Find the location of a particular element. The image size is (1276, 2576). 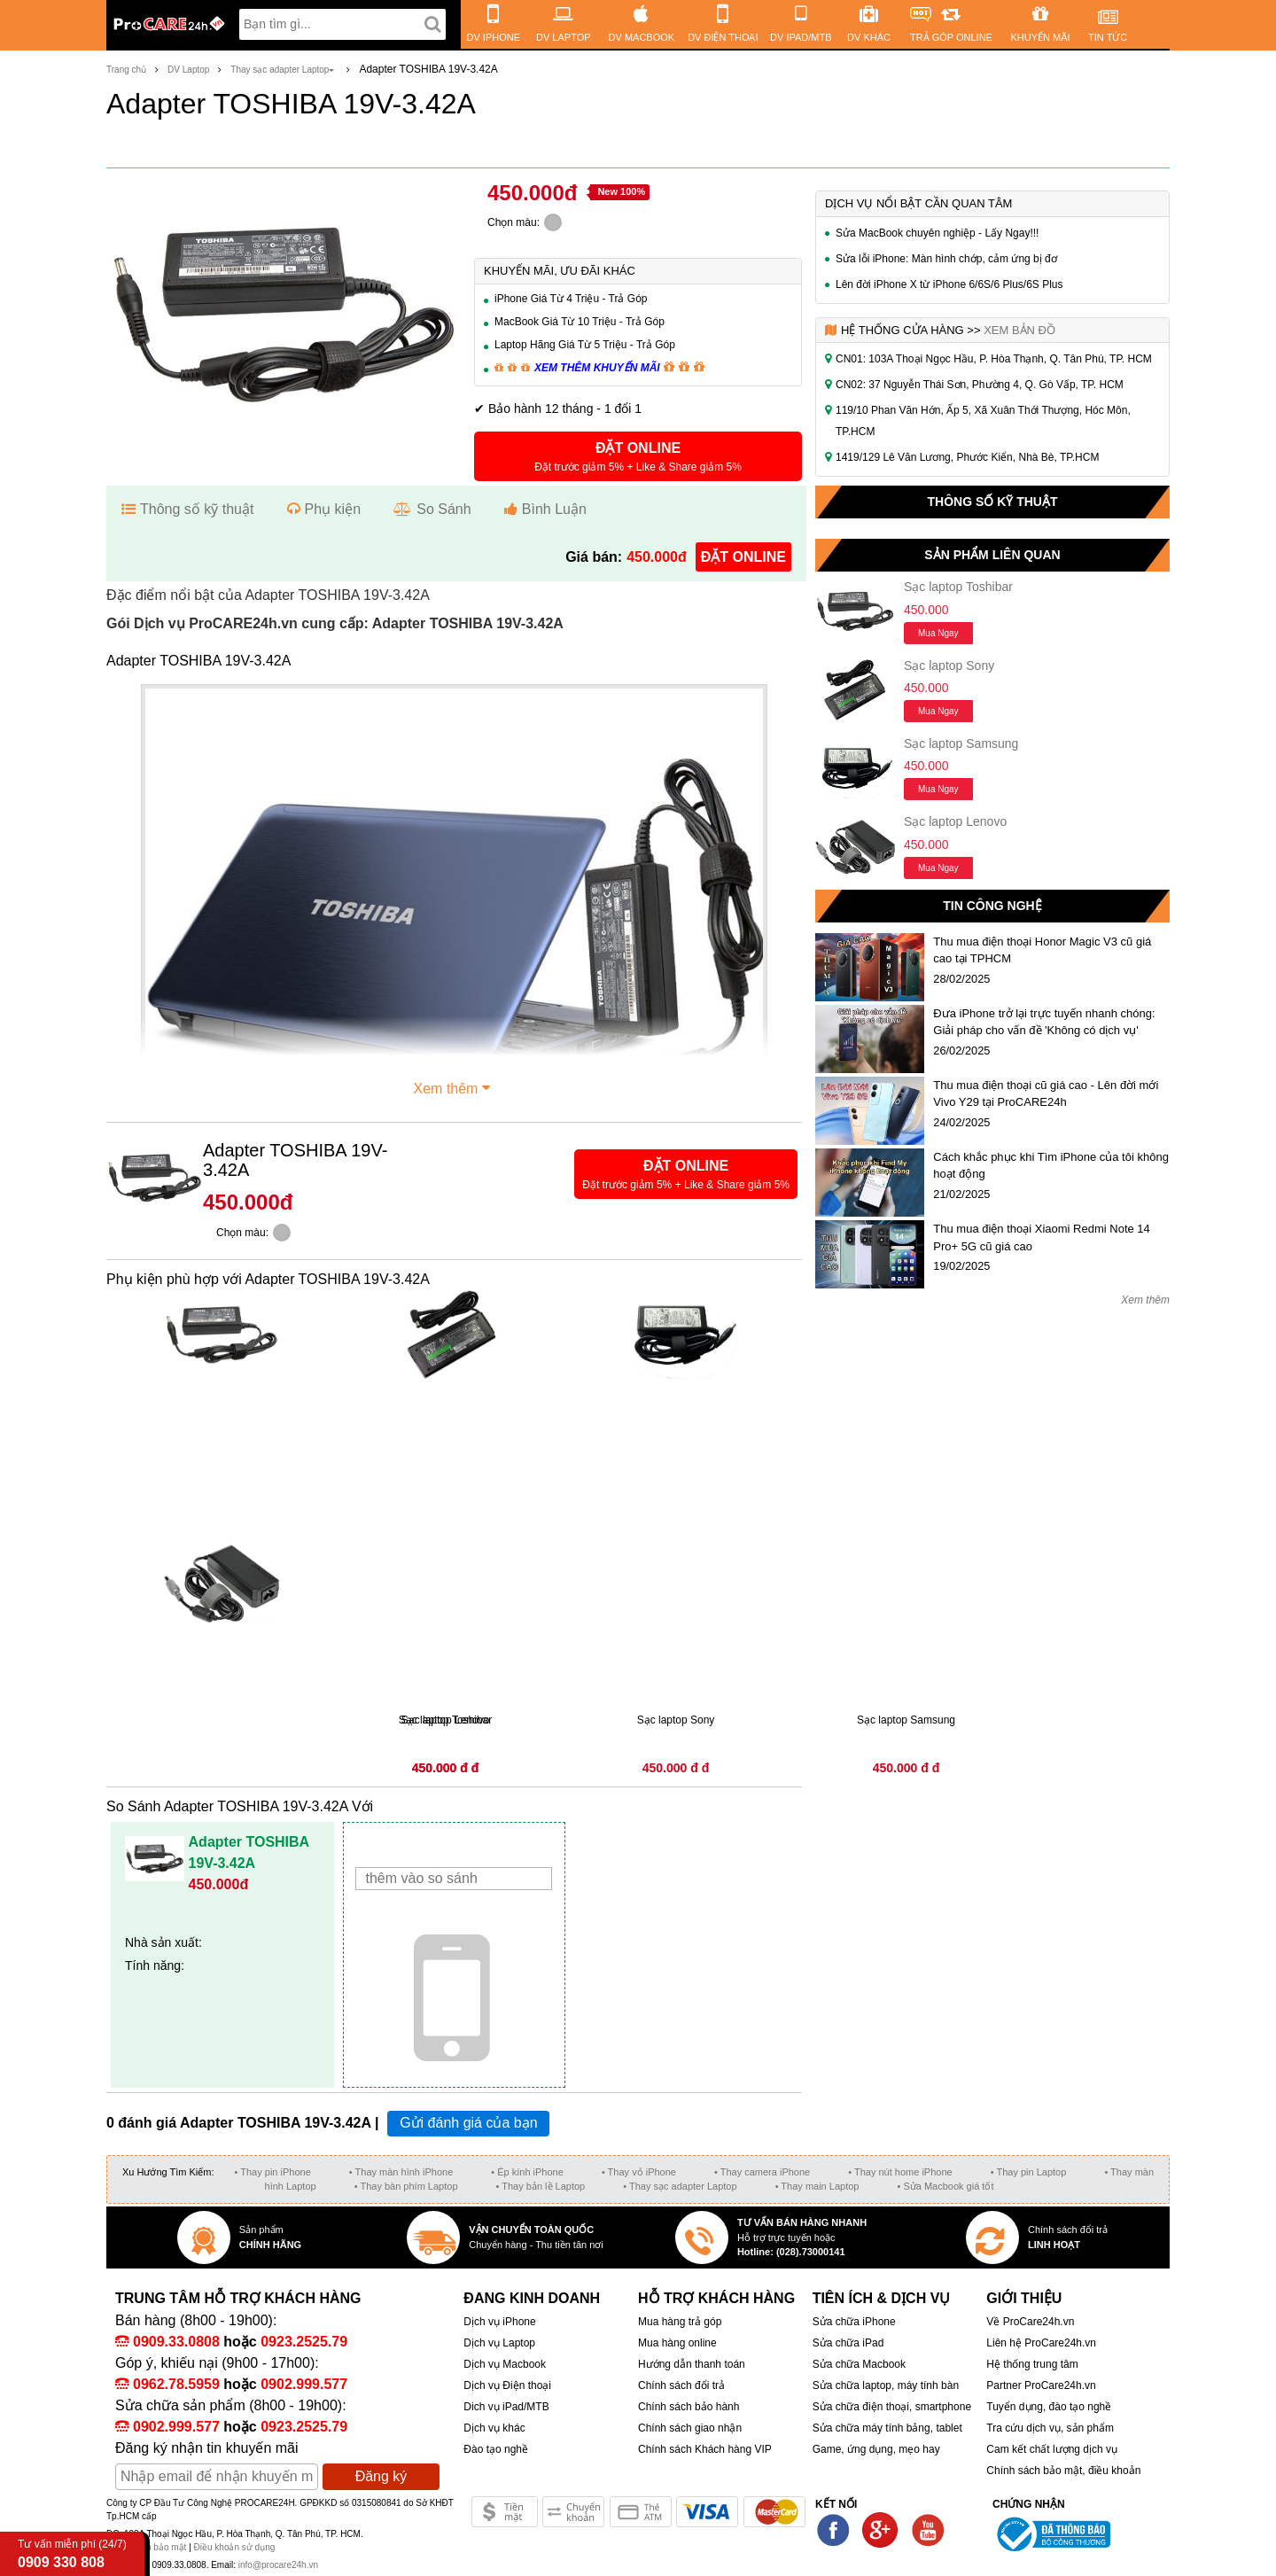

Lên đời iPhone X từ iPhone 6/6S/6 Plus/6S Plus is located at coordinates (949, 284).